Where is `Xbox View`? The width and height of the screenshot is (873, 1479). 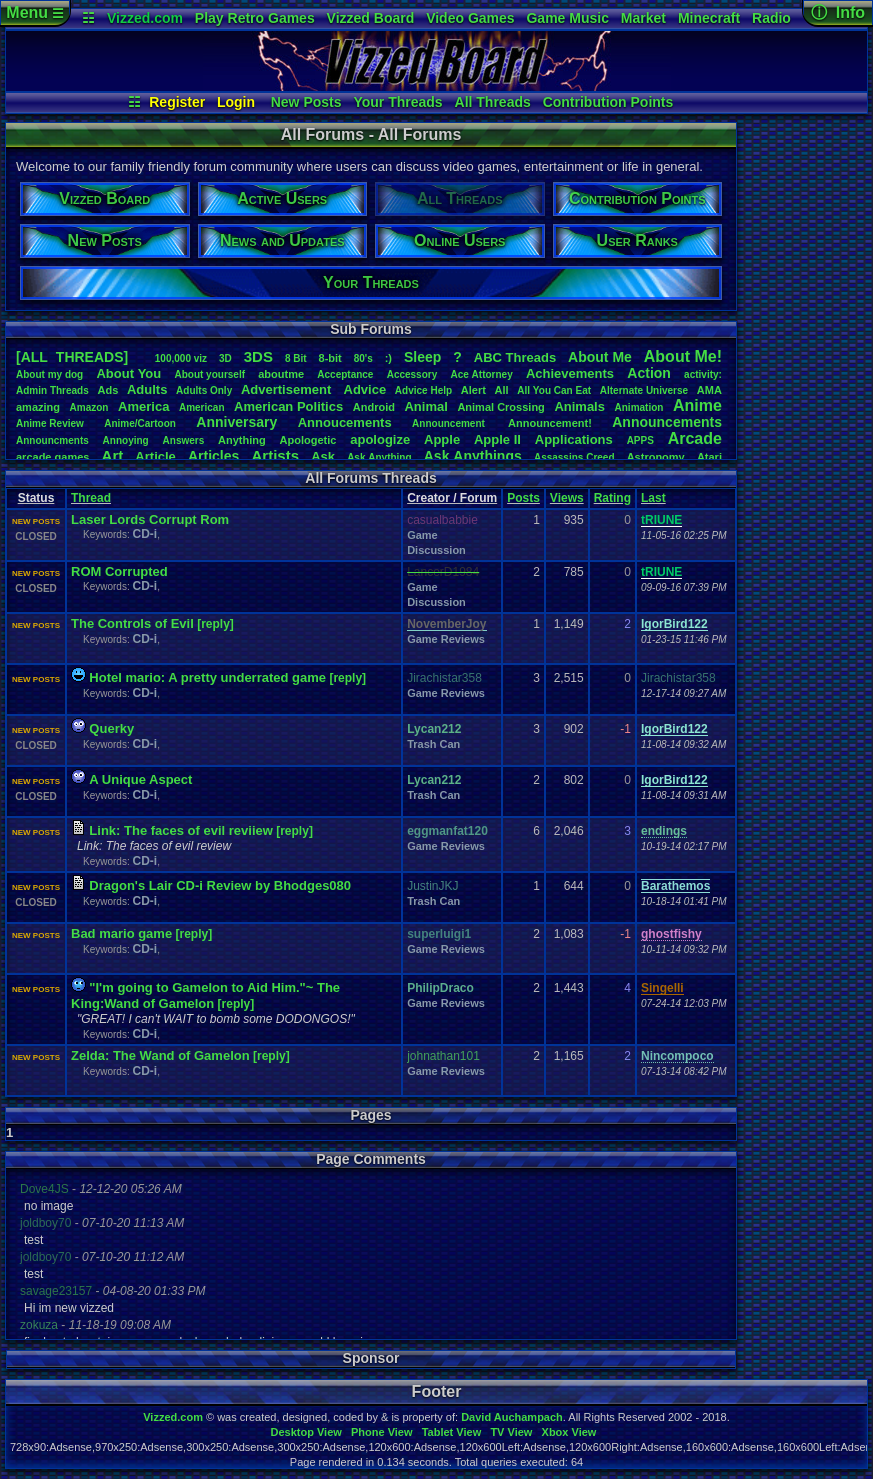
Xbox View is located at coordinates (569, 1432).